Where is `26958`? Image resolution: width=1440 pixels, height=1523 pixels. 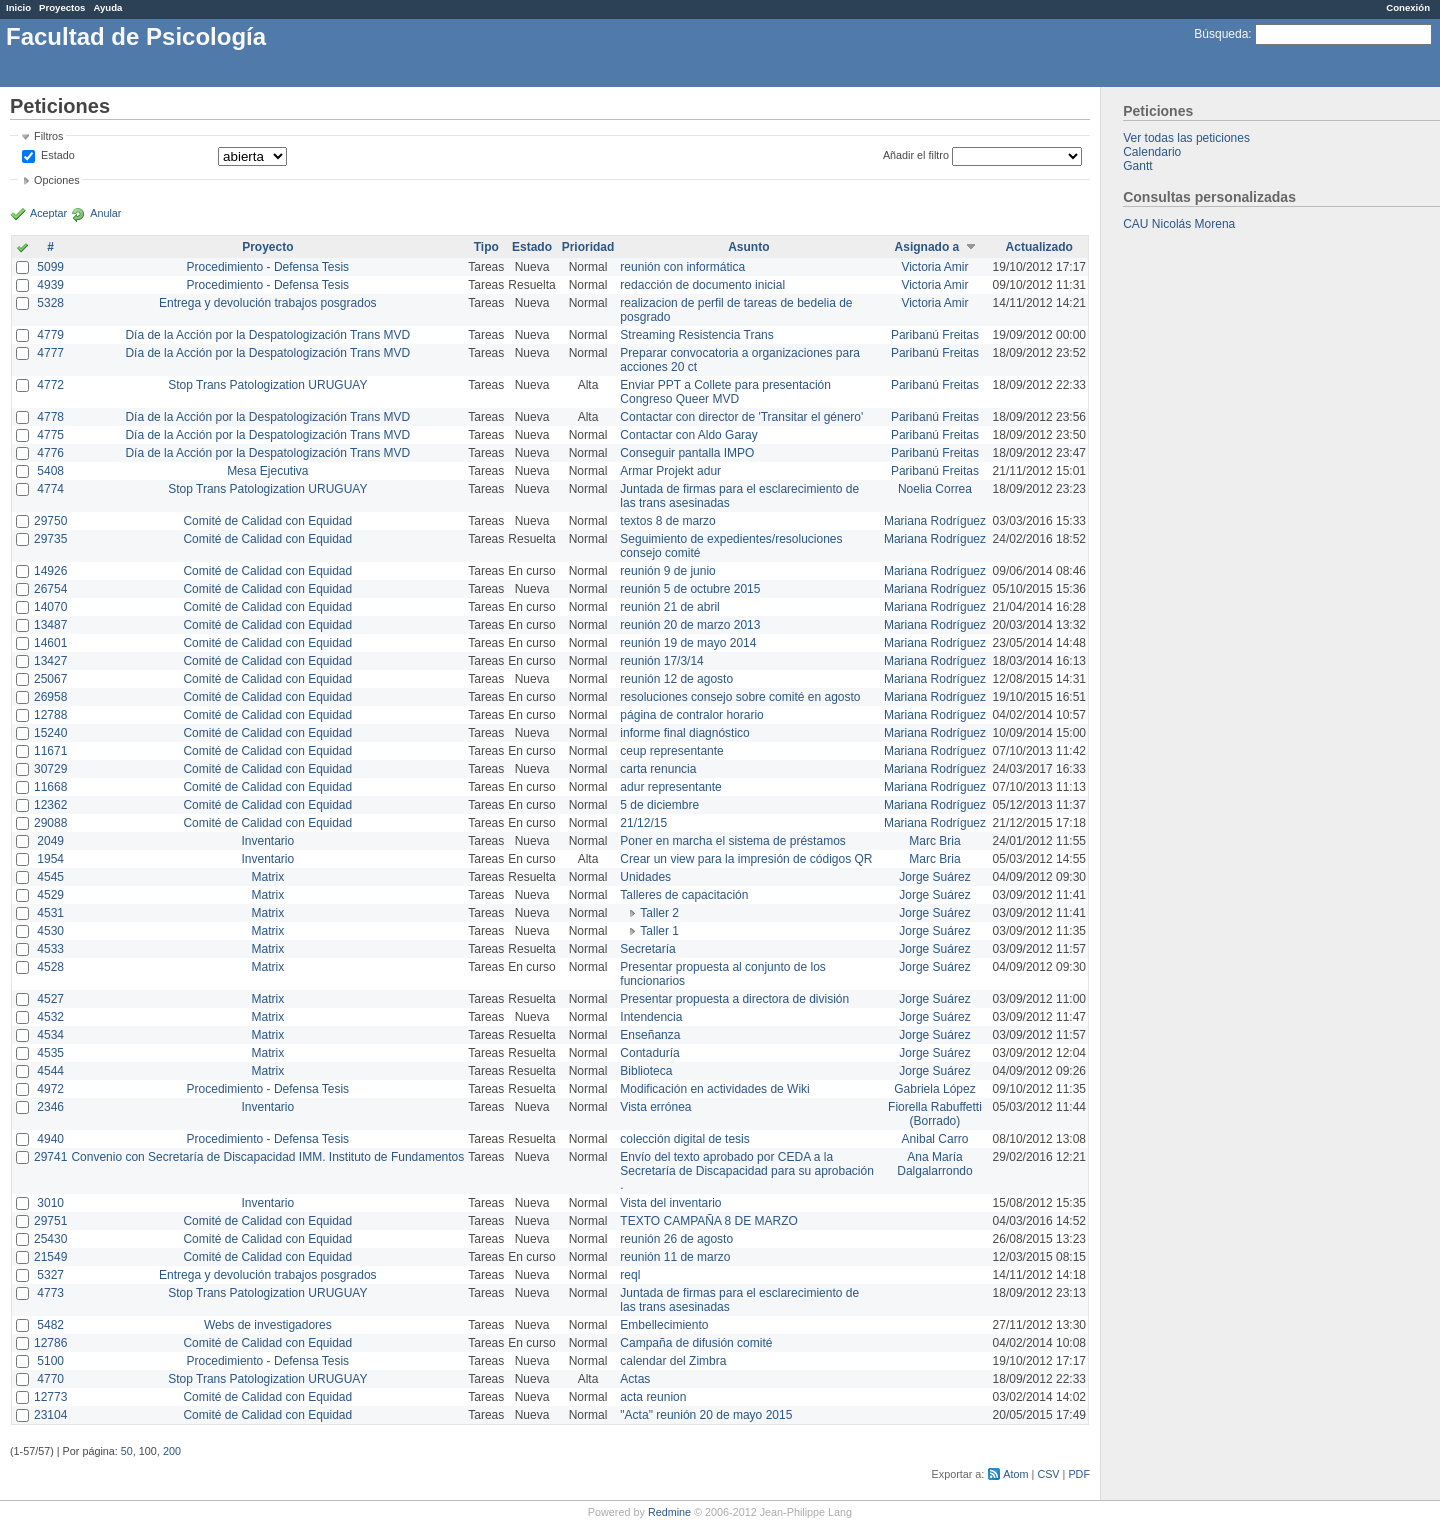 26958 is located at coordinates (50, 697).